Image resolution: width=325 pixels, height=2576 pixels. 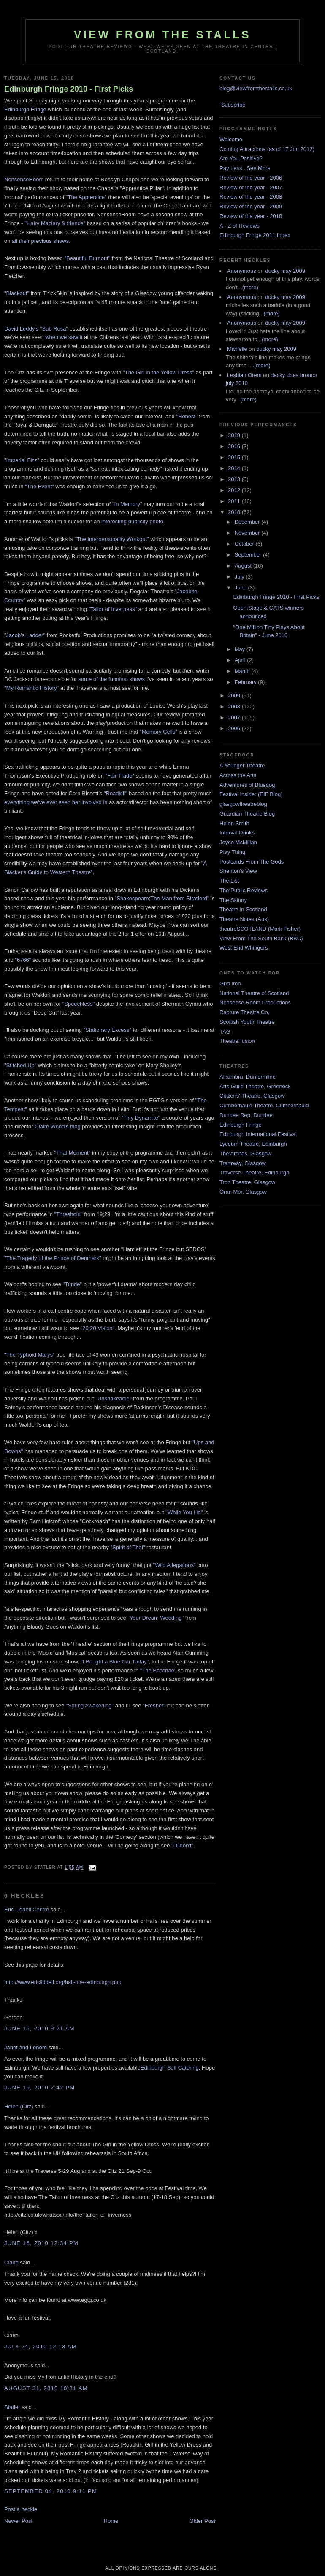 What do you see at coordinates (56, 802) in the screenshot?
I see `everything we've ever seen her involved in` at bounding box center [56, 802].